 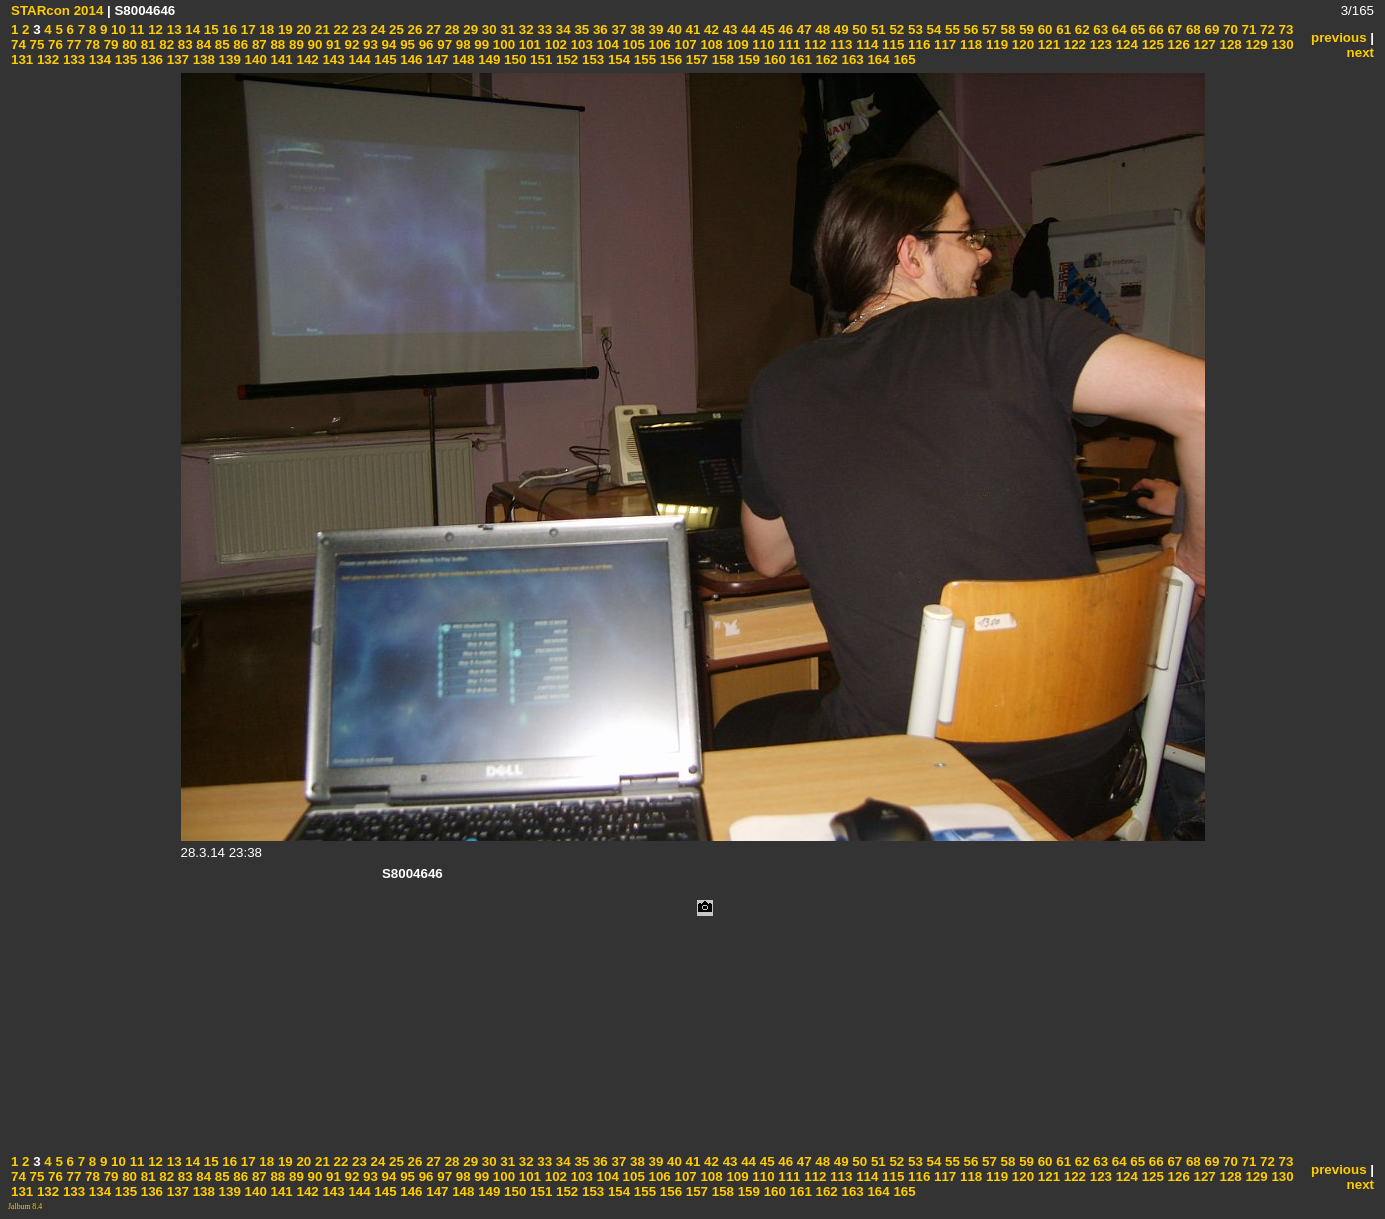 What do you see at coordinates (524, 29) in the screenshot?
I see `32` at bounding box center [524, 29].